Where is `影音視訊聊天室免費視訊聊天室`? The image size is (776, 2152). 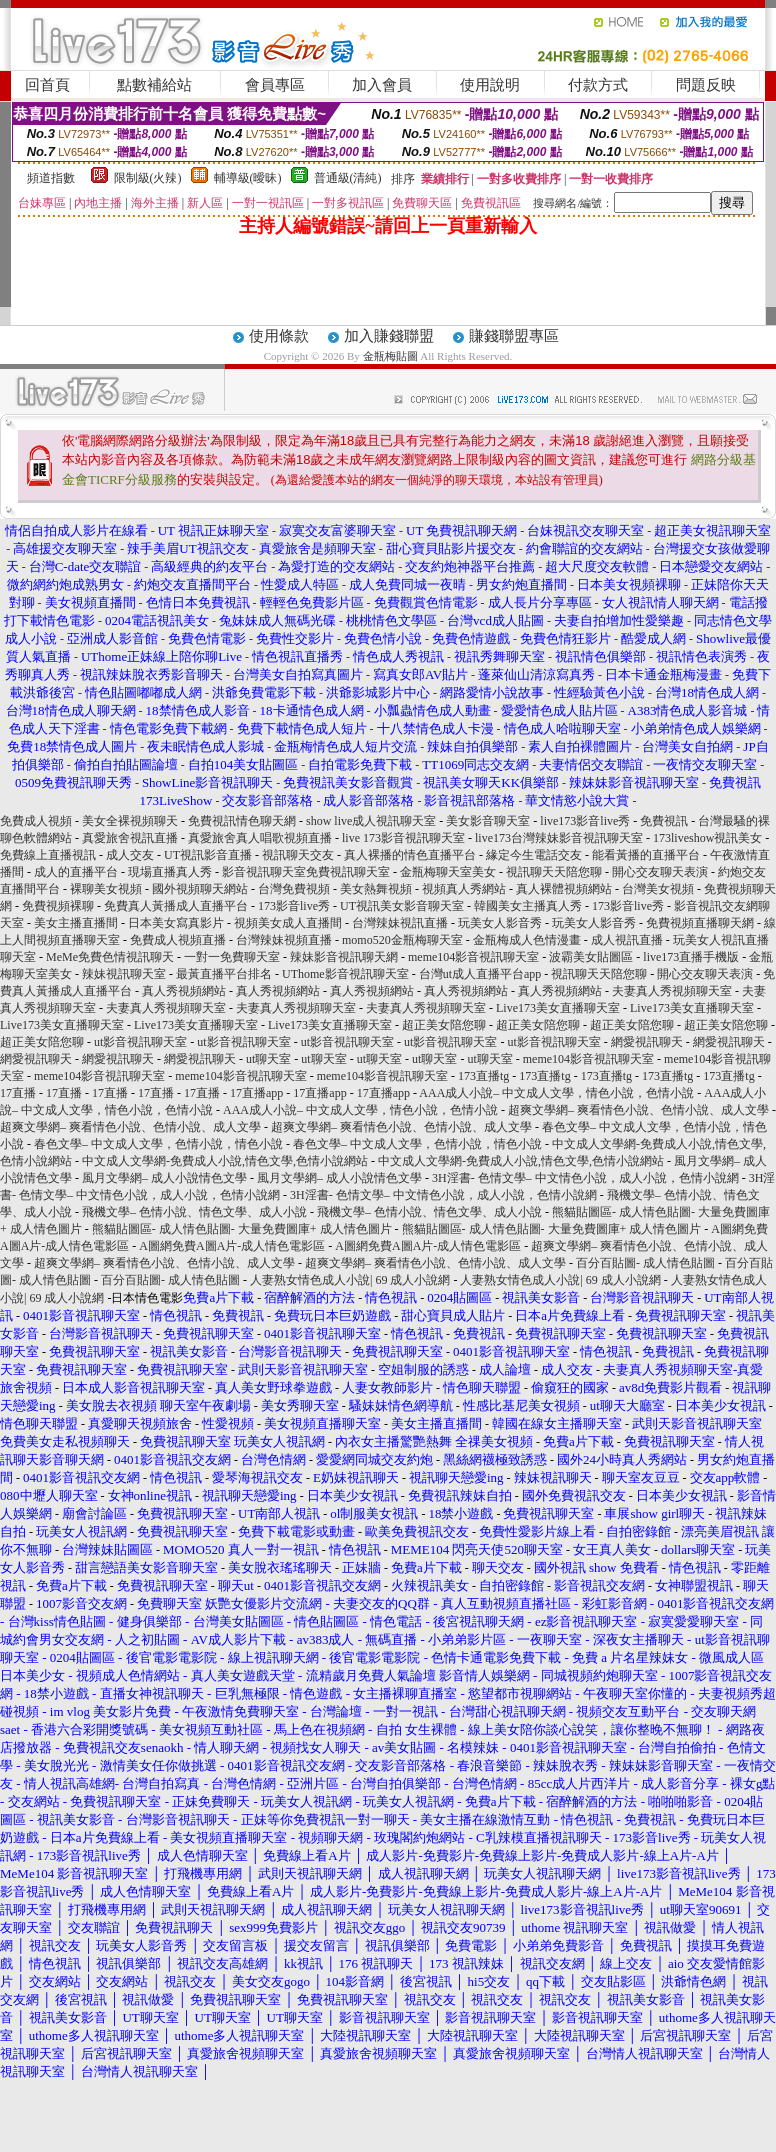
影音視訊聊天室免費視訊聊天室 is located at coordinates (306, 872).